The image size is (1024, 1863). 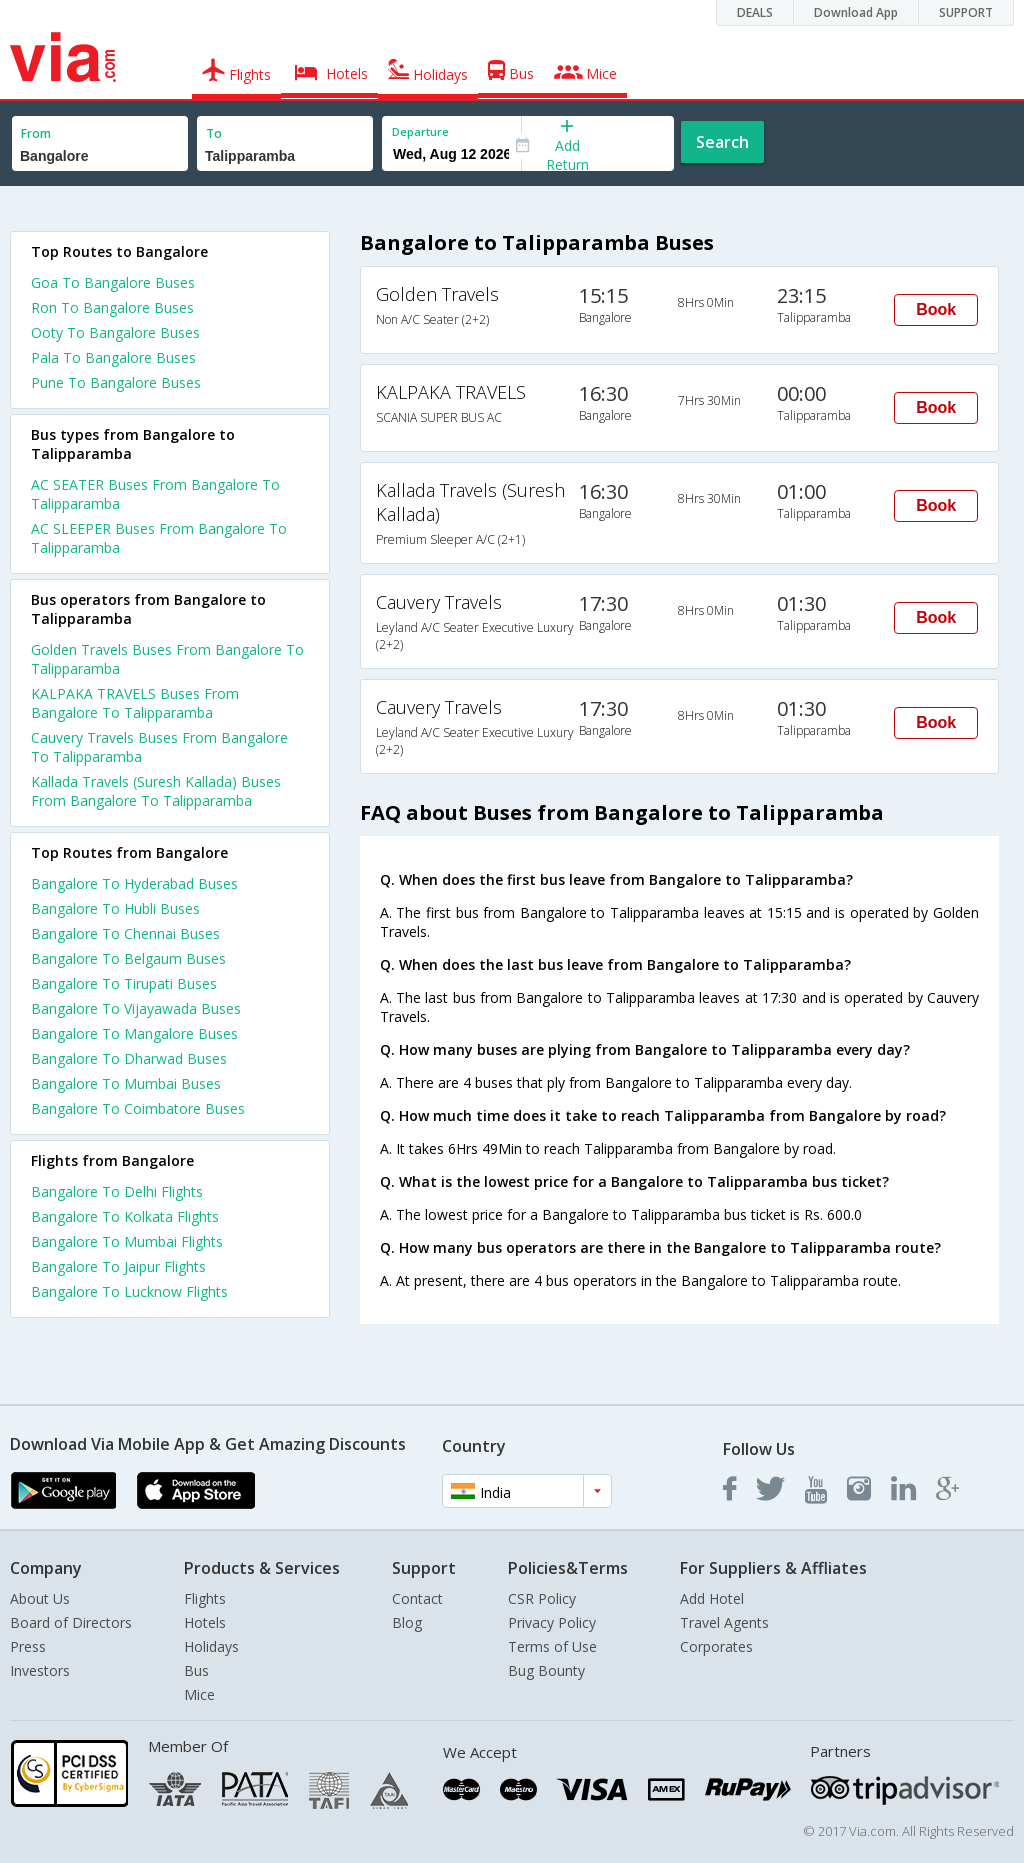 I want to click on Add Hotel, so click(x=712, y=1598).